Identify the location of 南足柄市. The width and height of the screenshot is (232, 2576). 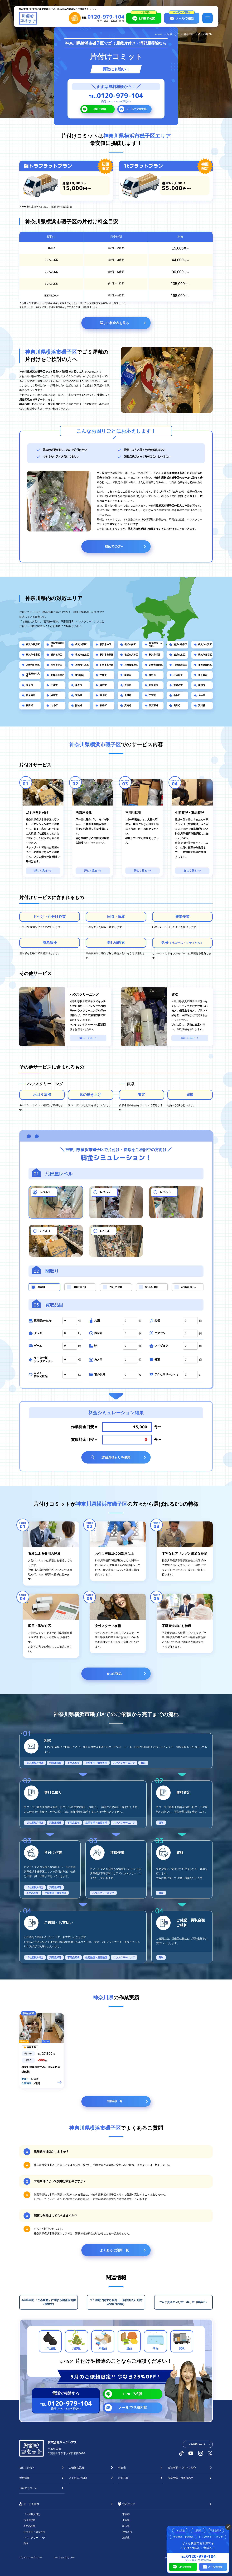
(30, 695).